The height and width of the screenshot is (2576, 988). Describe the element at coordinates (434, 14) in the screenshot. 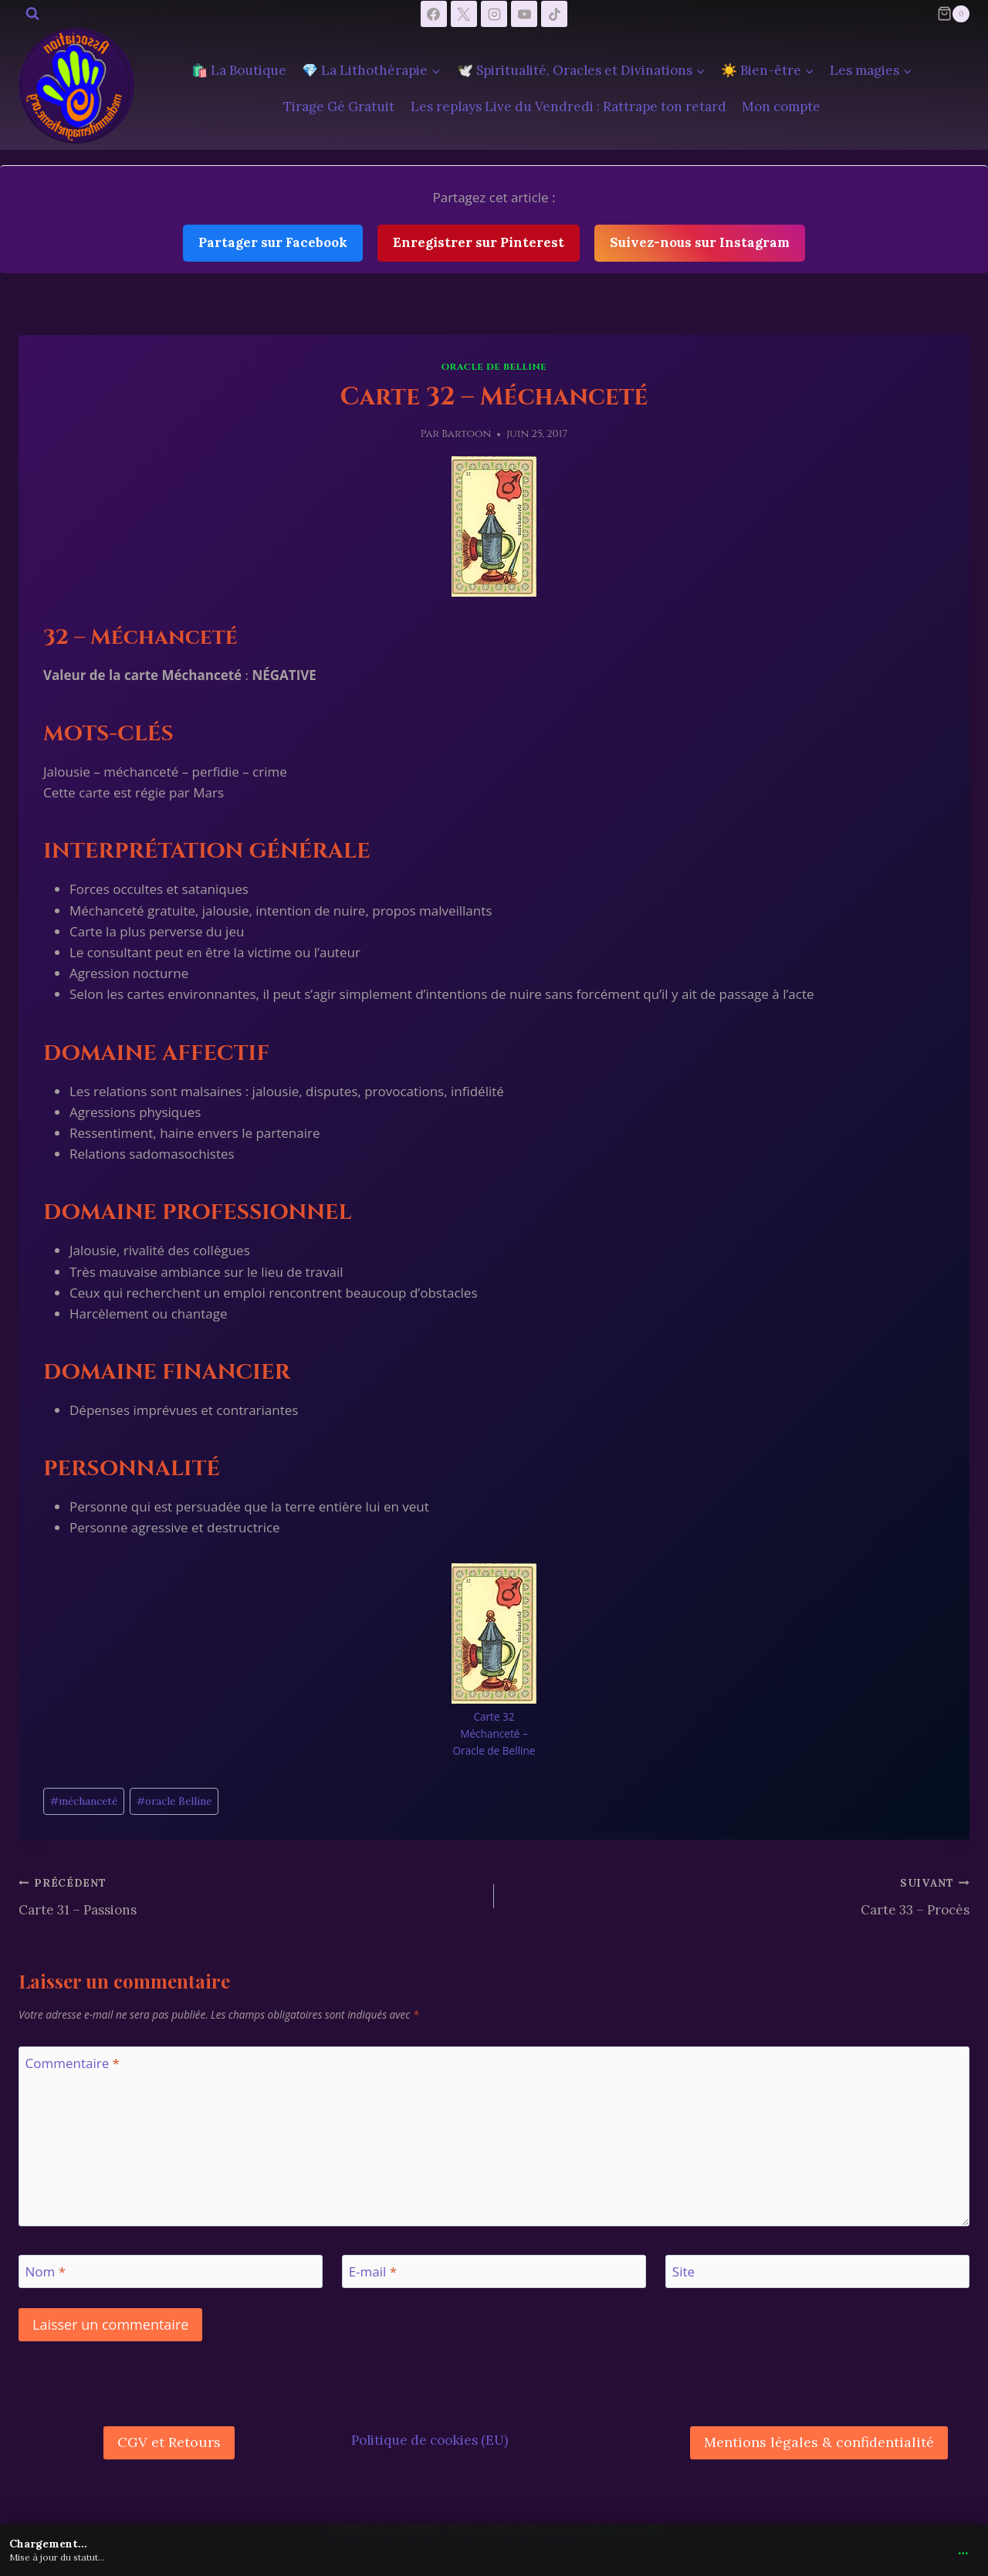

I see `[Facebook]` at that location.